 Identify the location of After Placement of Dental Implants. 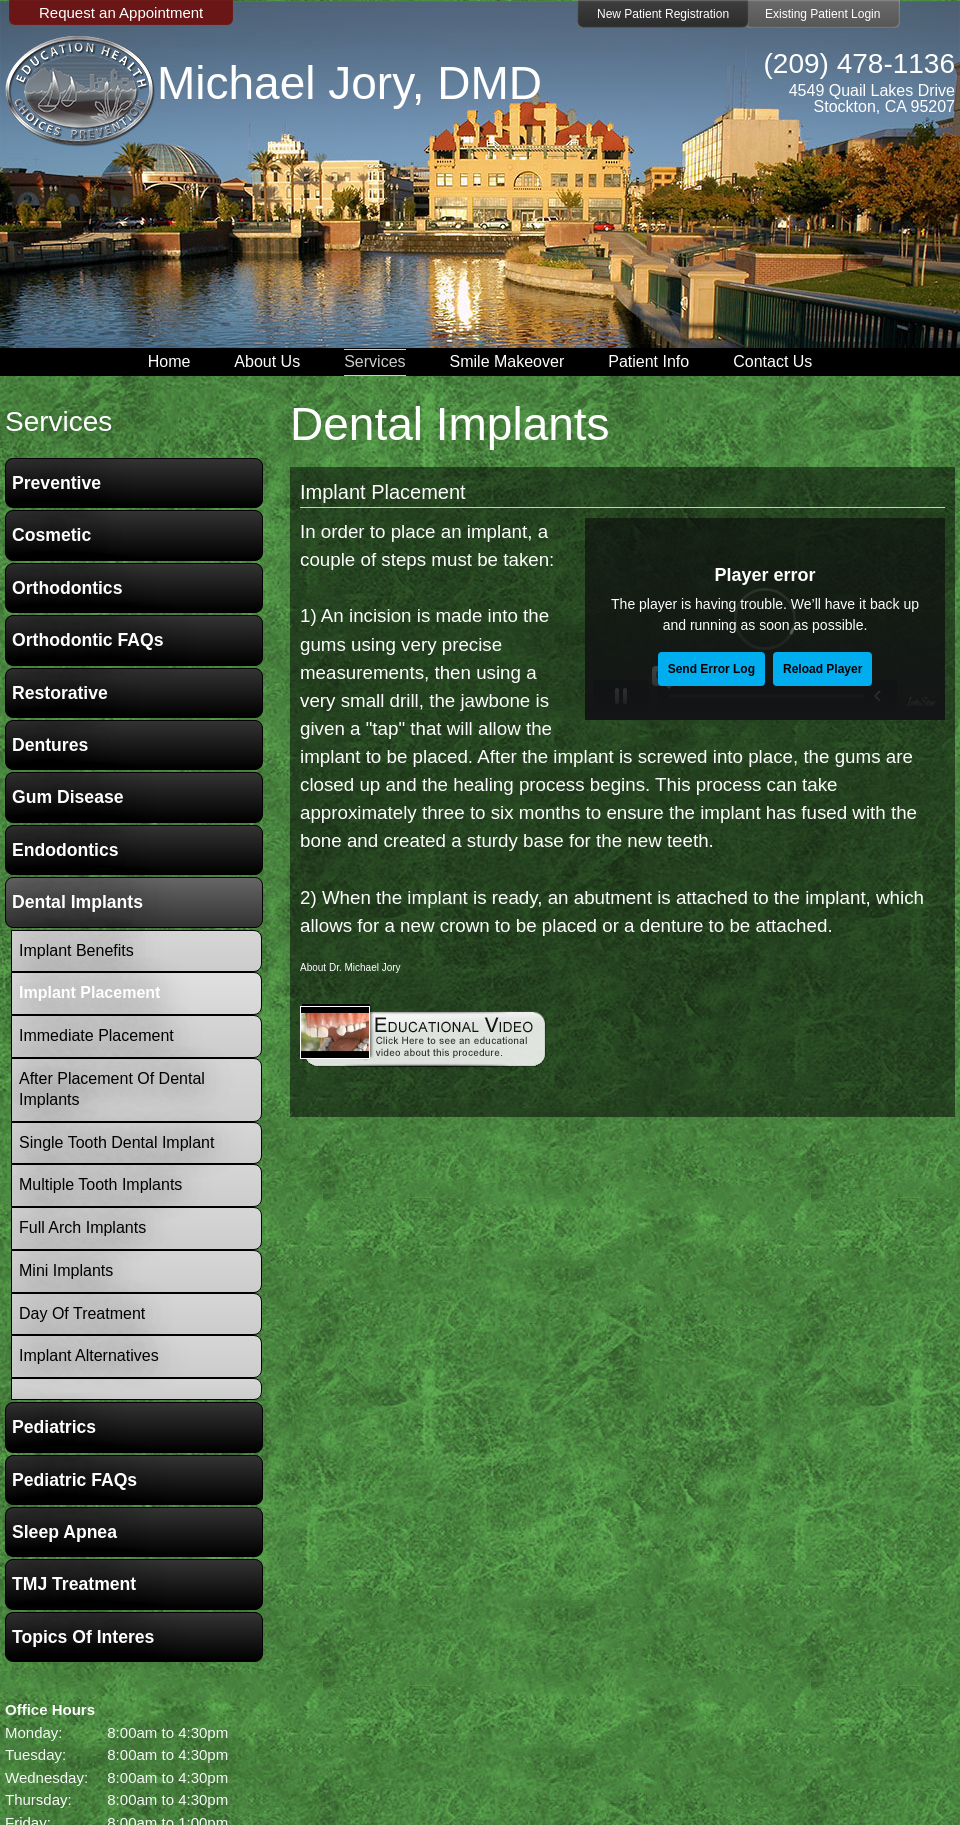
(112, 1089).